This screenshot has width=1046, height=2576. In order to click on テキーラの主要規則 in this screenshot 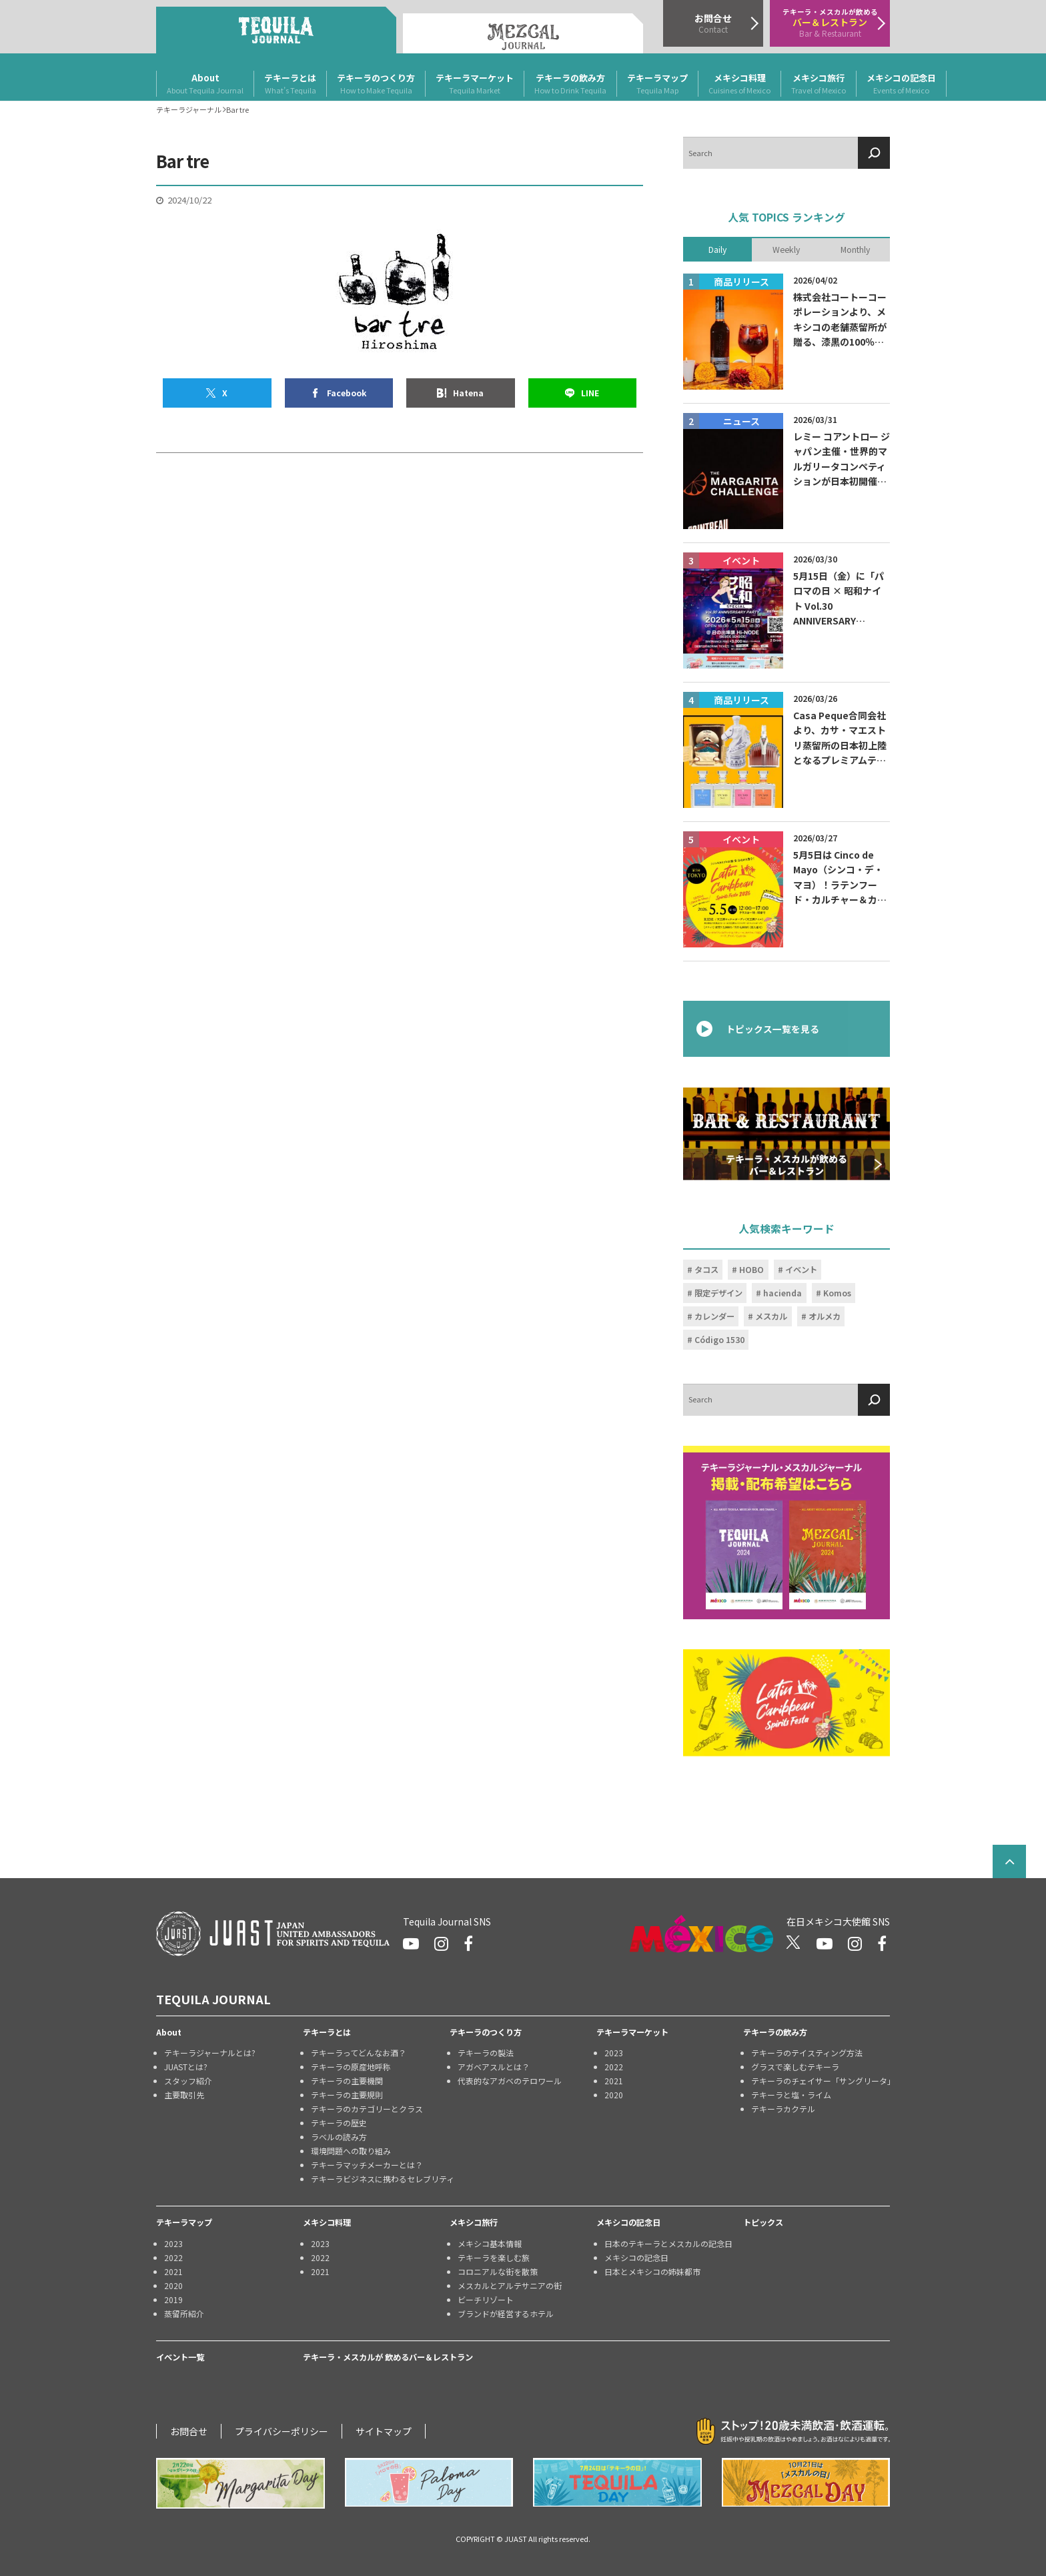, I will do `click(347, 2094)`.